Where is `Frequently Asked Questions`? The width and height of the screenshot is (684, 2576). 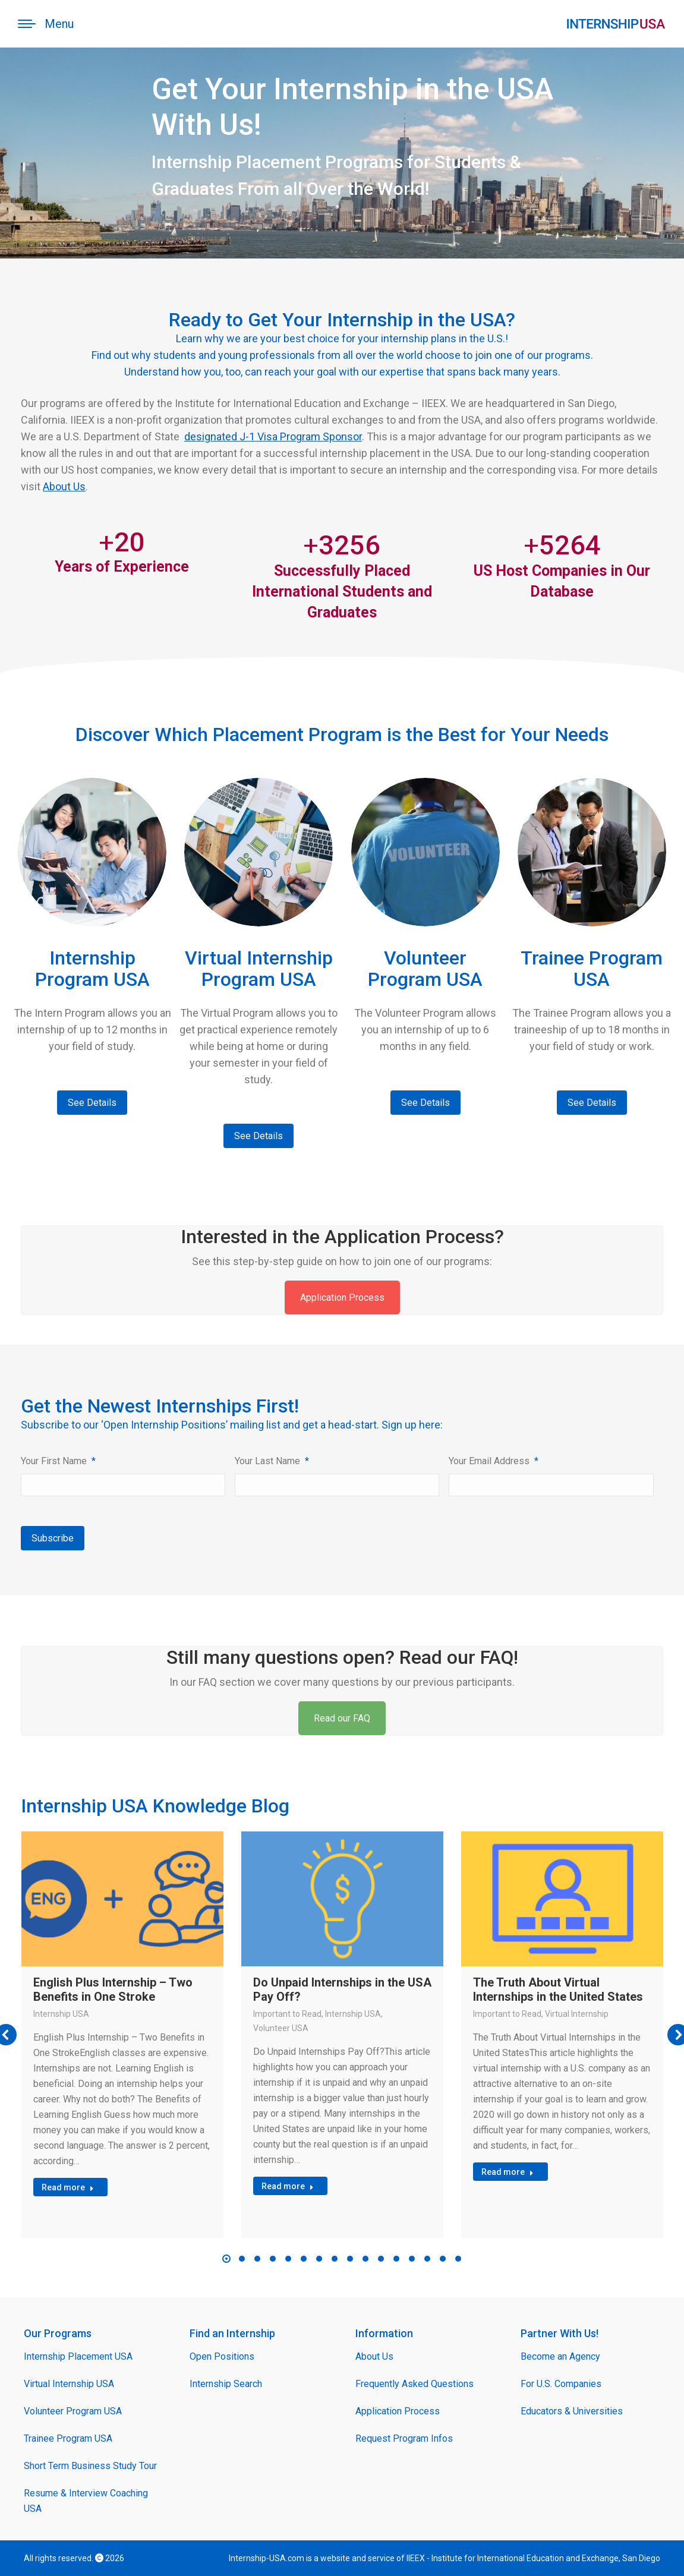
Frequently Asked Questions is located at coordinates (414, 2383).